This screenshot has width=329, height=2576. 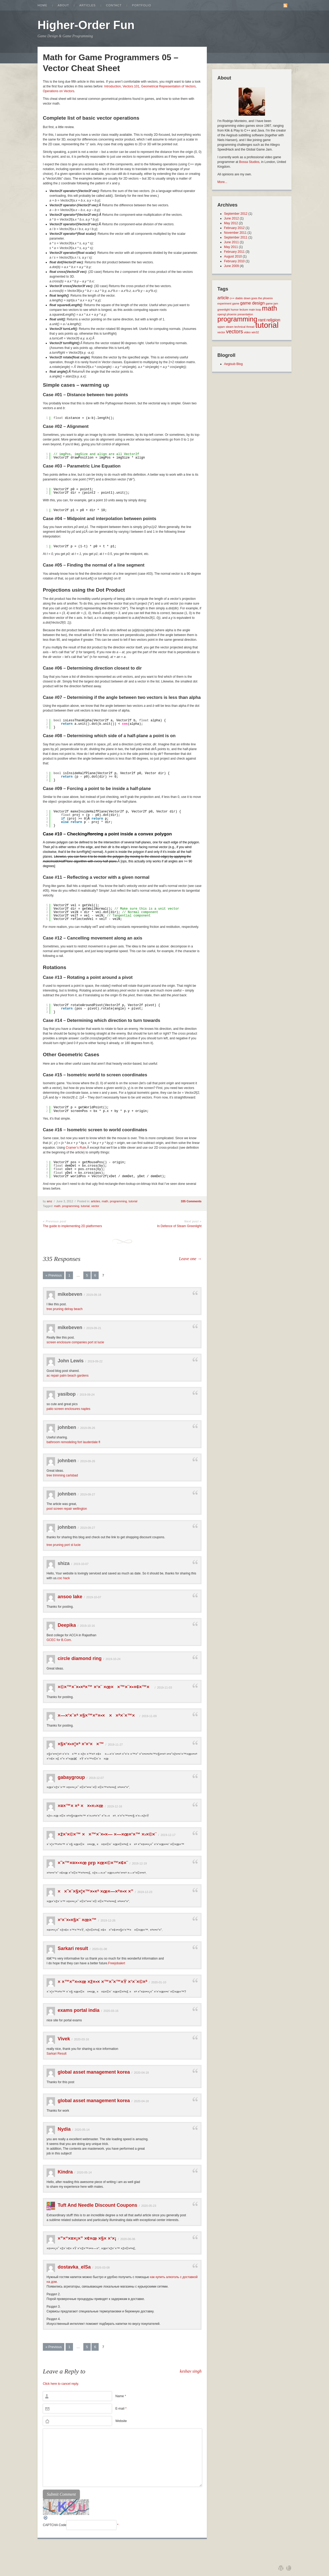 What do you see at coordinates (105, 1201) in the screenshot?
I see `math` at bounding box center [105, 1201].